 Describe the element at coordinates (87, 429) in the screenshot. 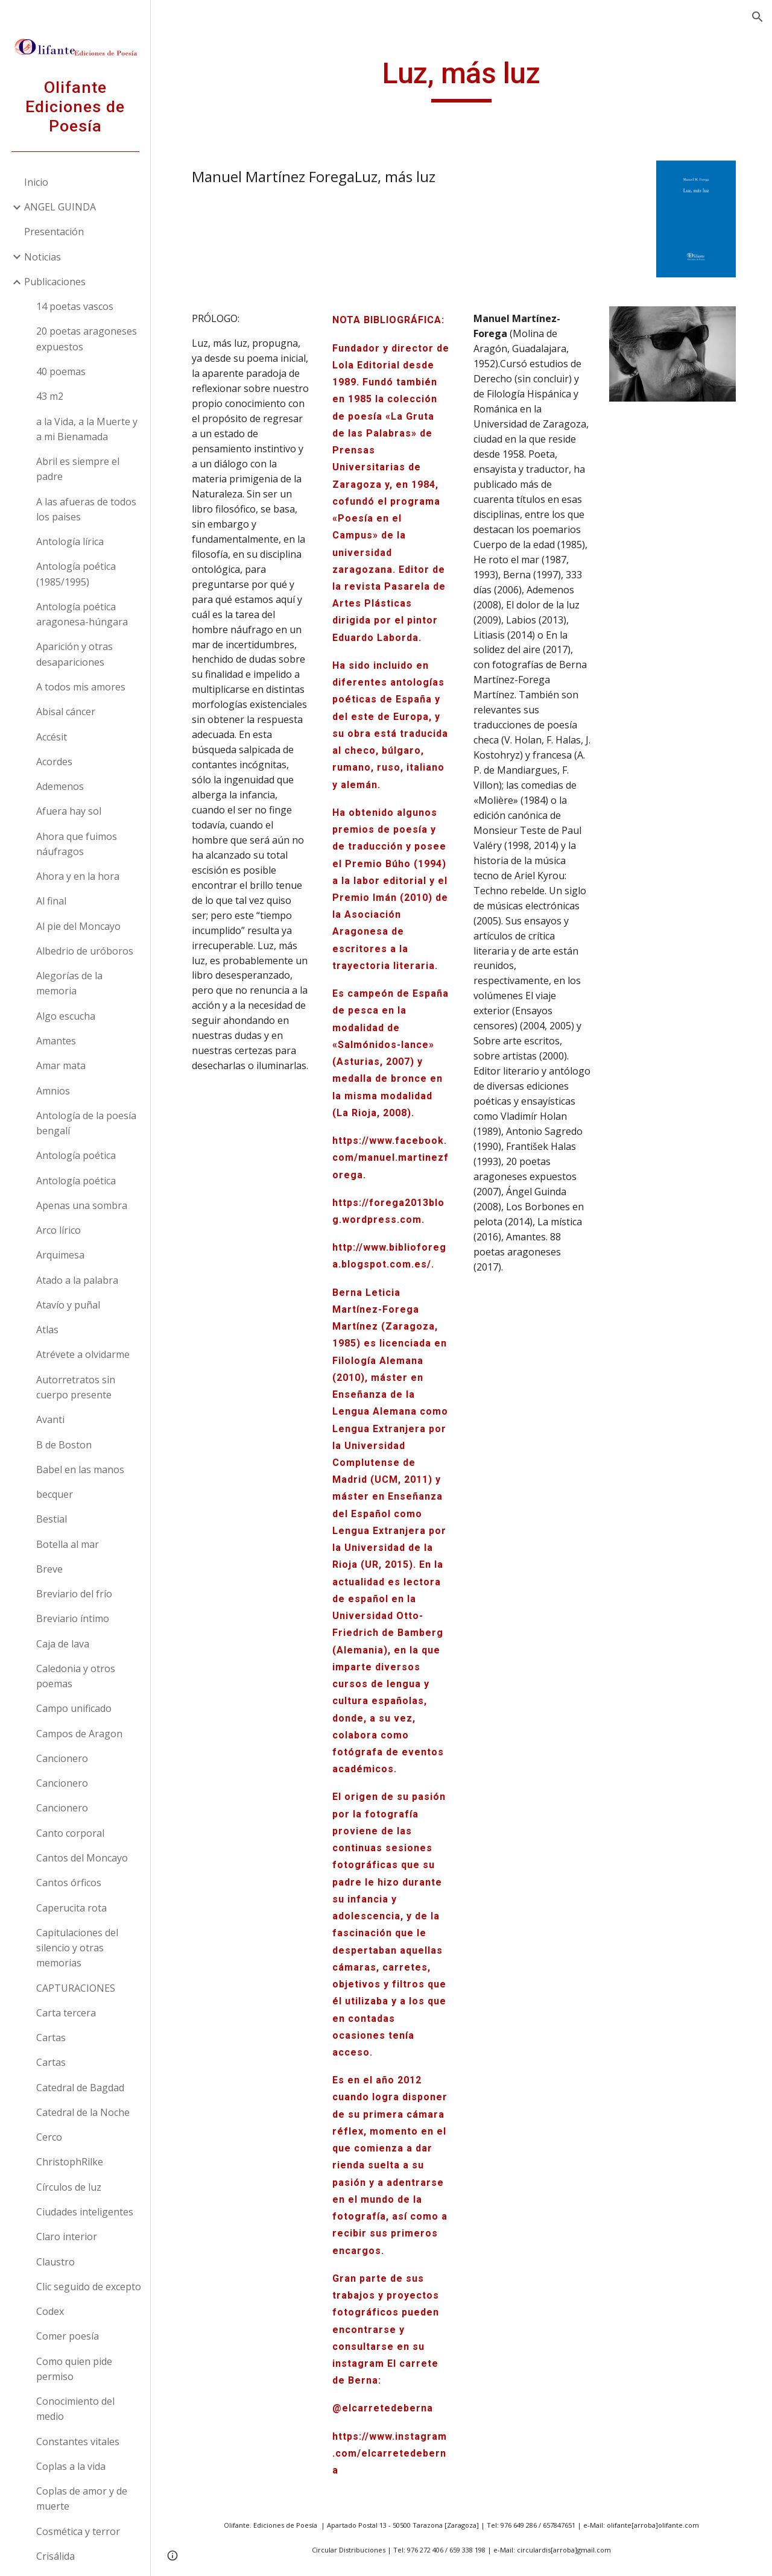

I see `a la Vida, a la Muerte y a mi Bienamada [link]` at that location.